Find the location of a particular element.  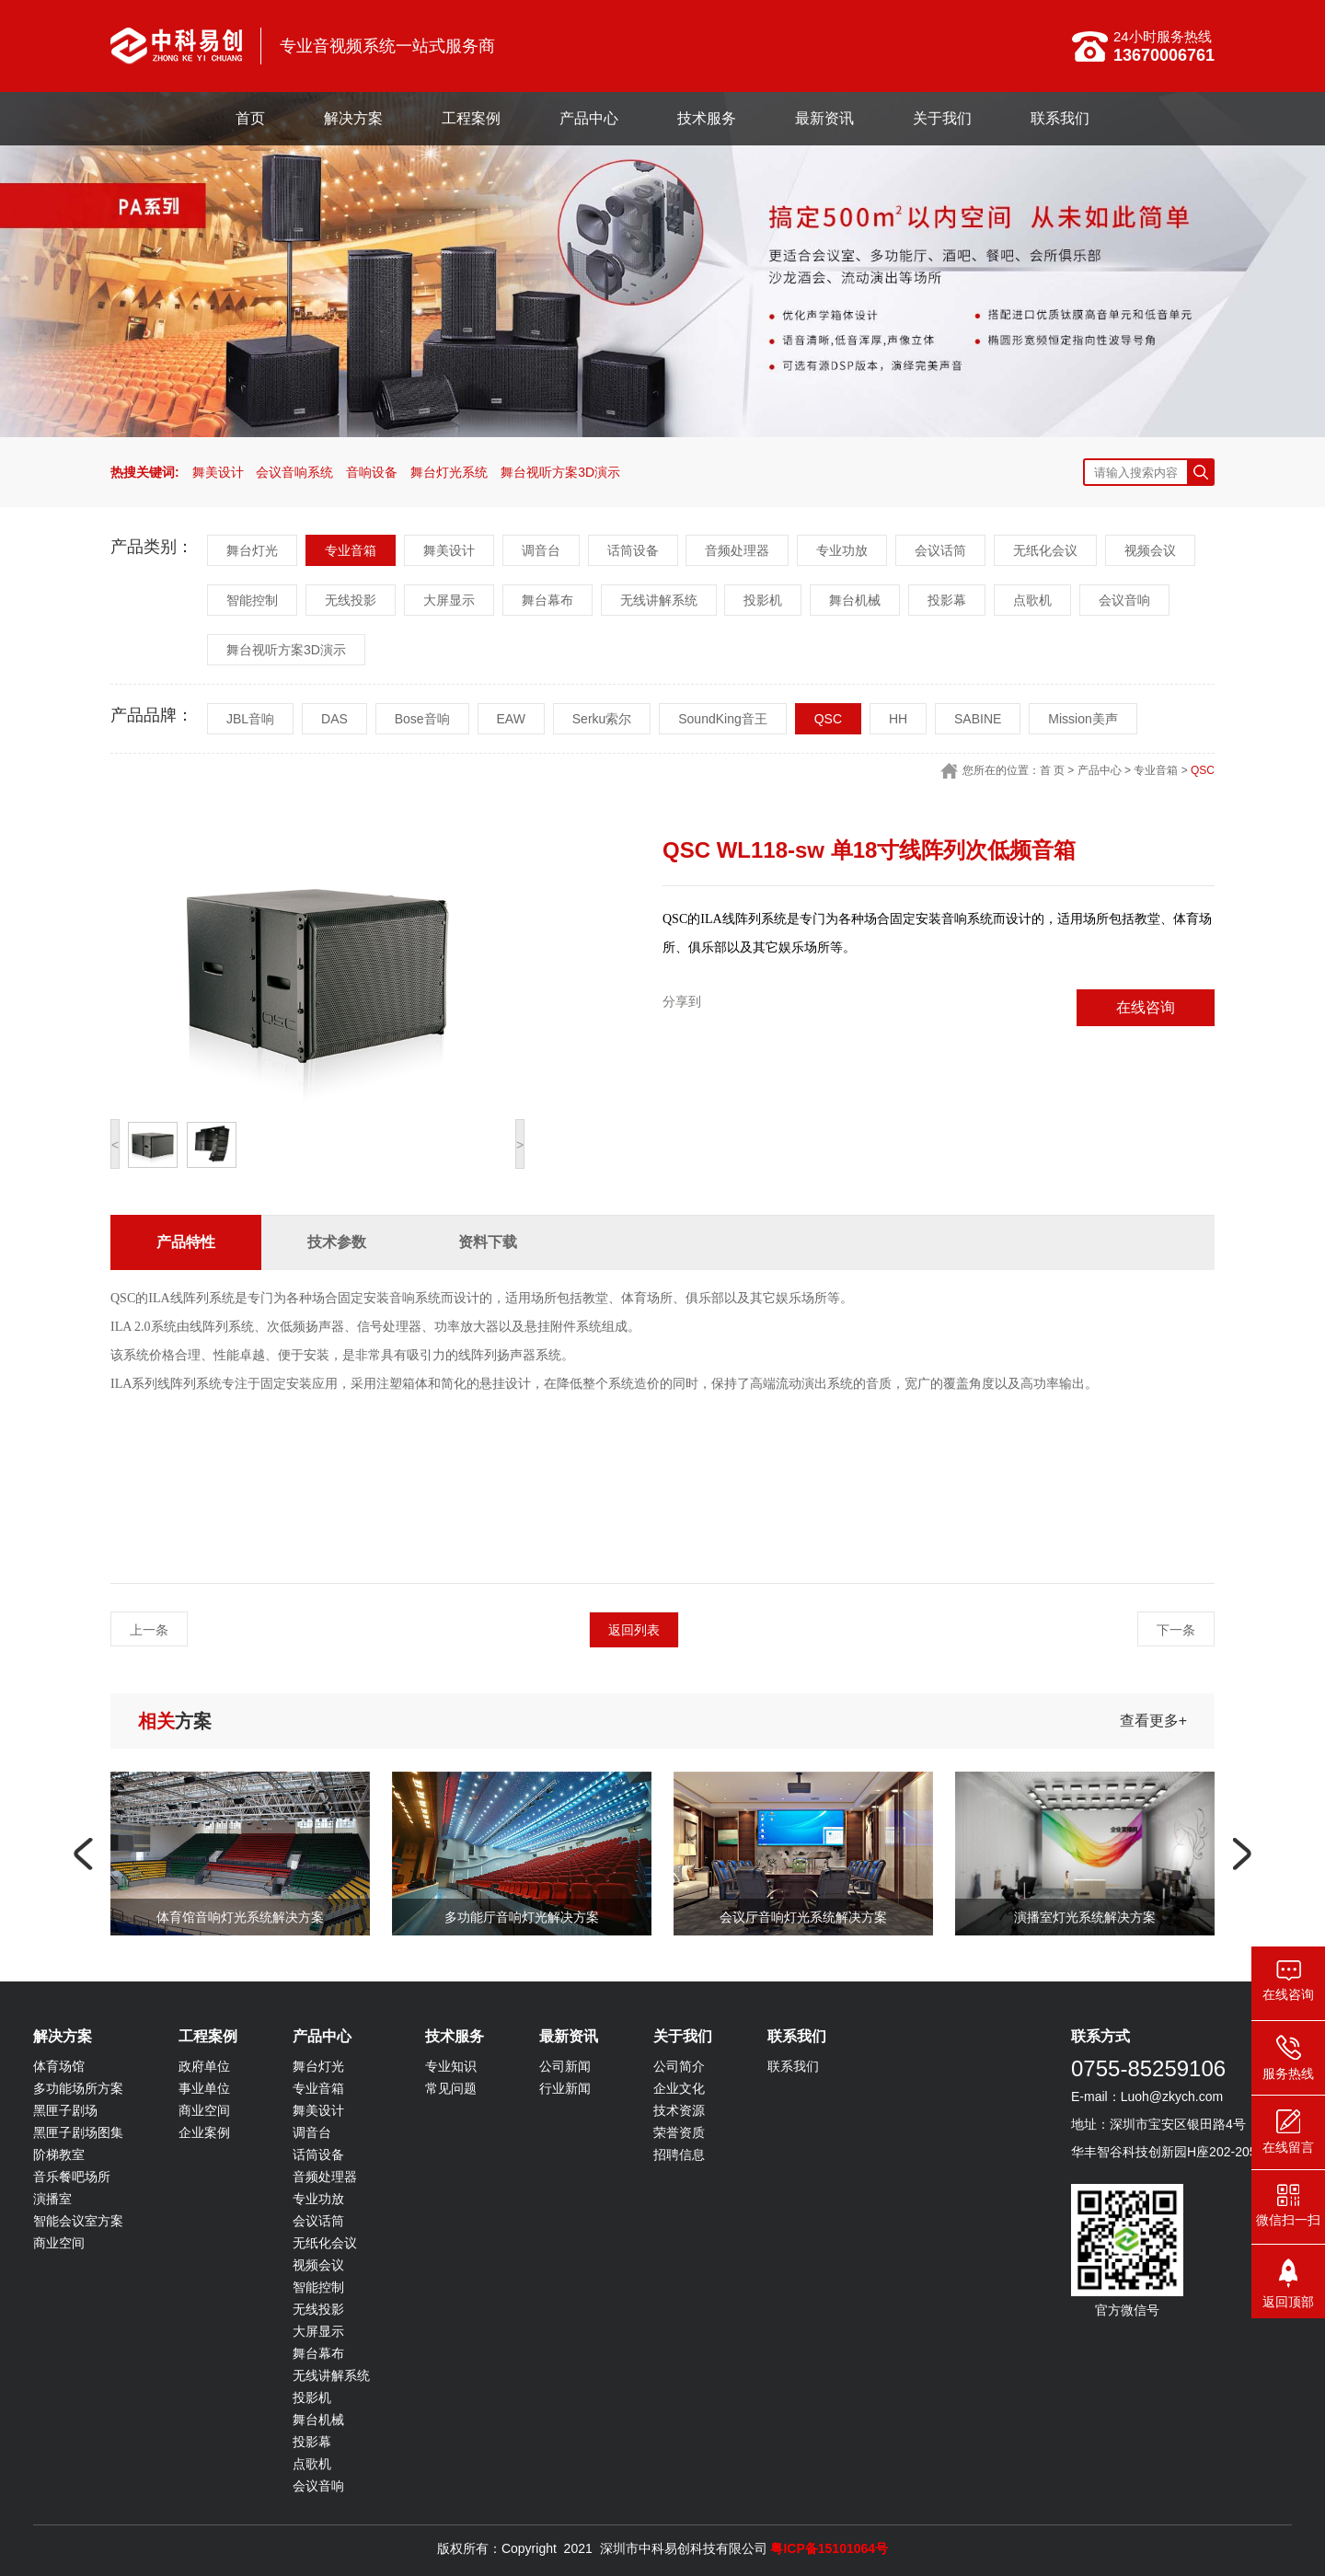

下一条 is located at coordinates (1176, 1630).